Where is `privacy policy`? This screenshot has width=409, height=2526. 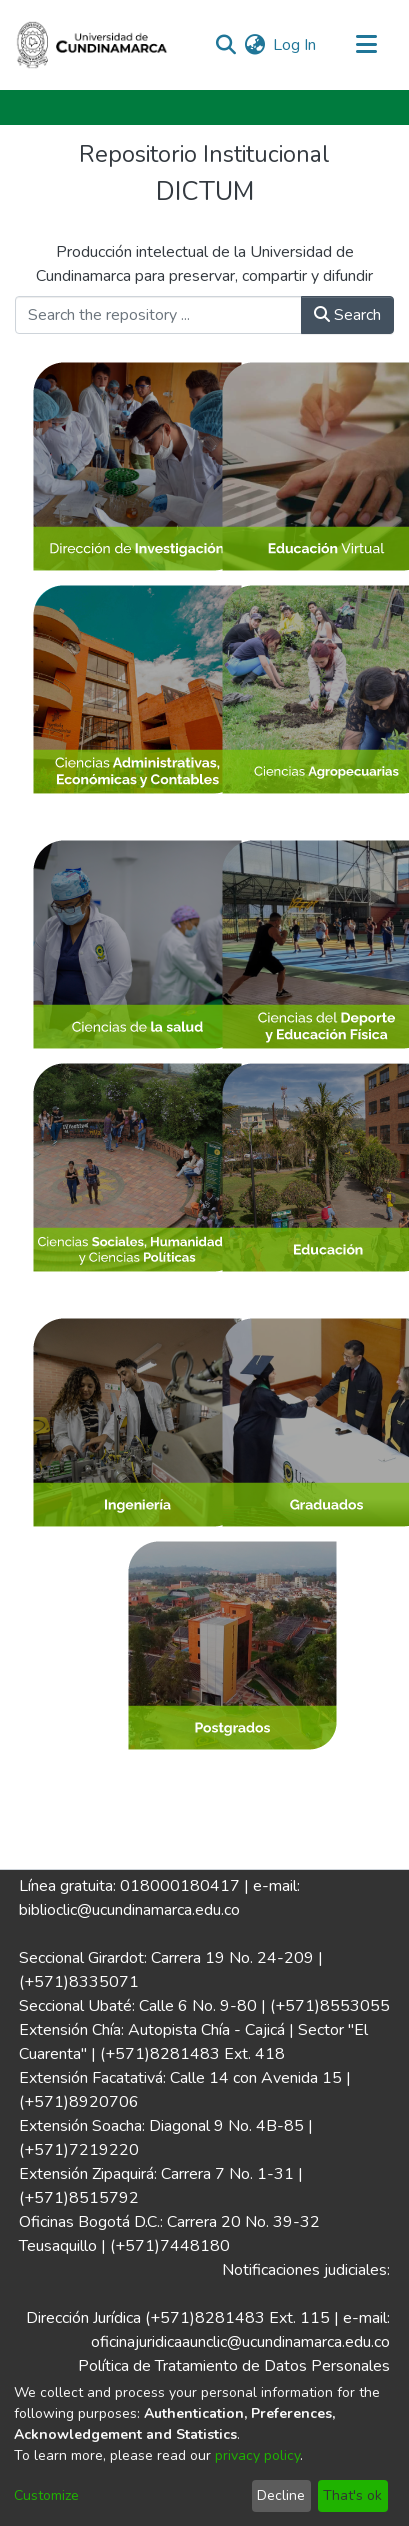
privacy policy is located at coordinates (257, 2455).